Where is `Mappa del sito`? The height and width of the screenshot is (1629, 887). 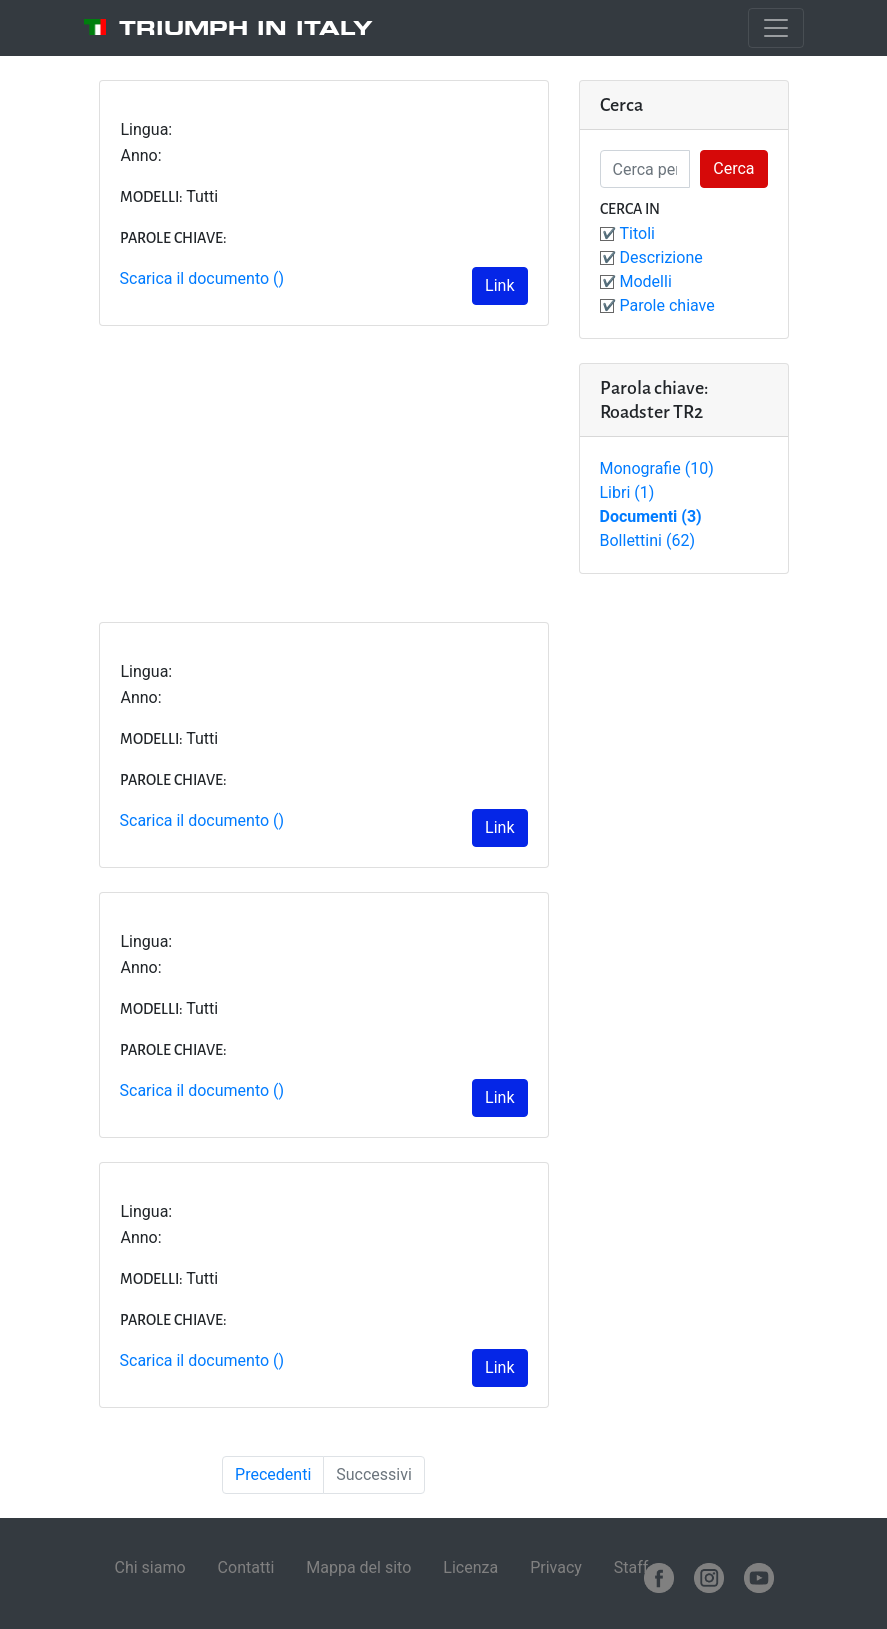
Mappa del sito is located at coordinates (358, 1567).